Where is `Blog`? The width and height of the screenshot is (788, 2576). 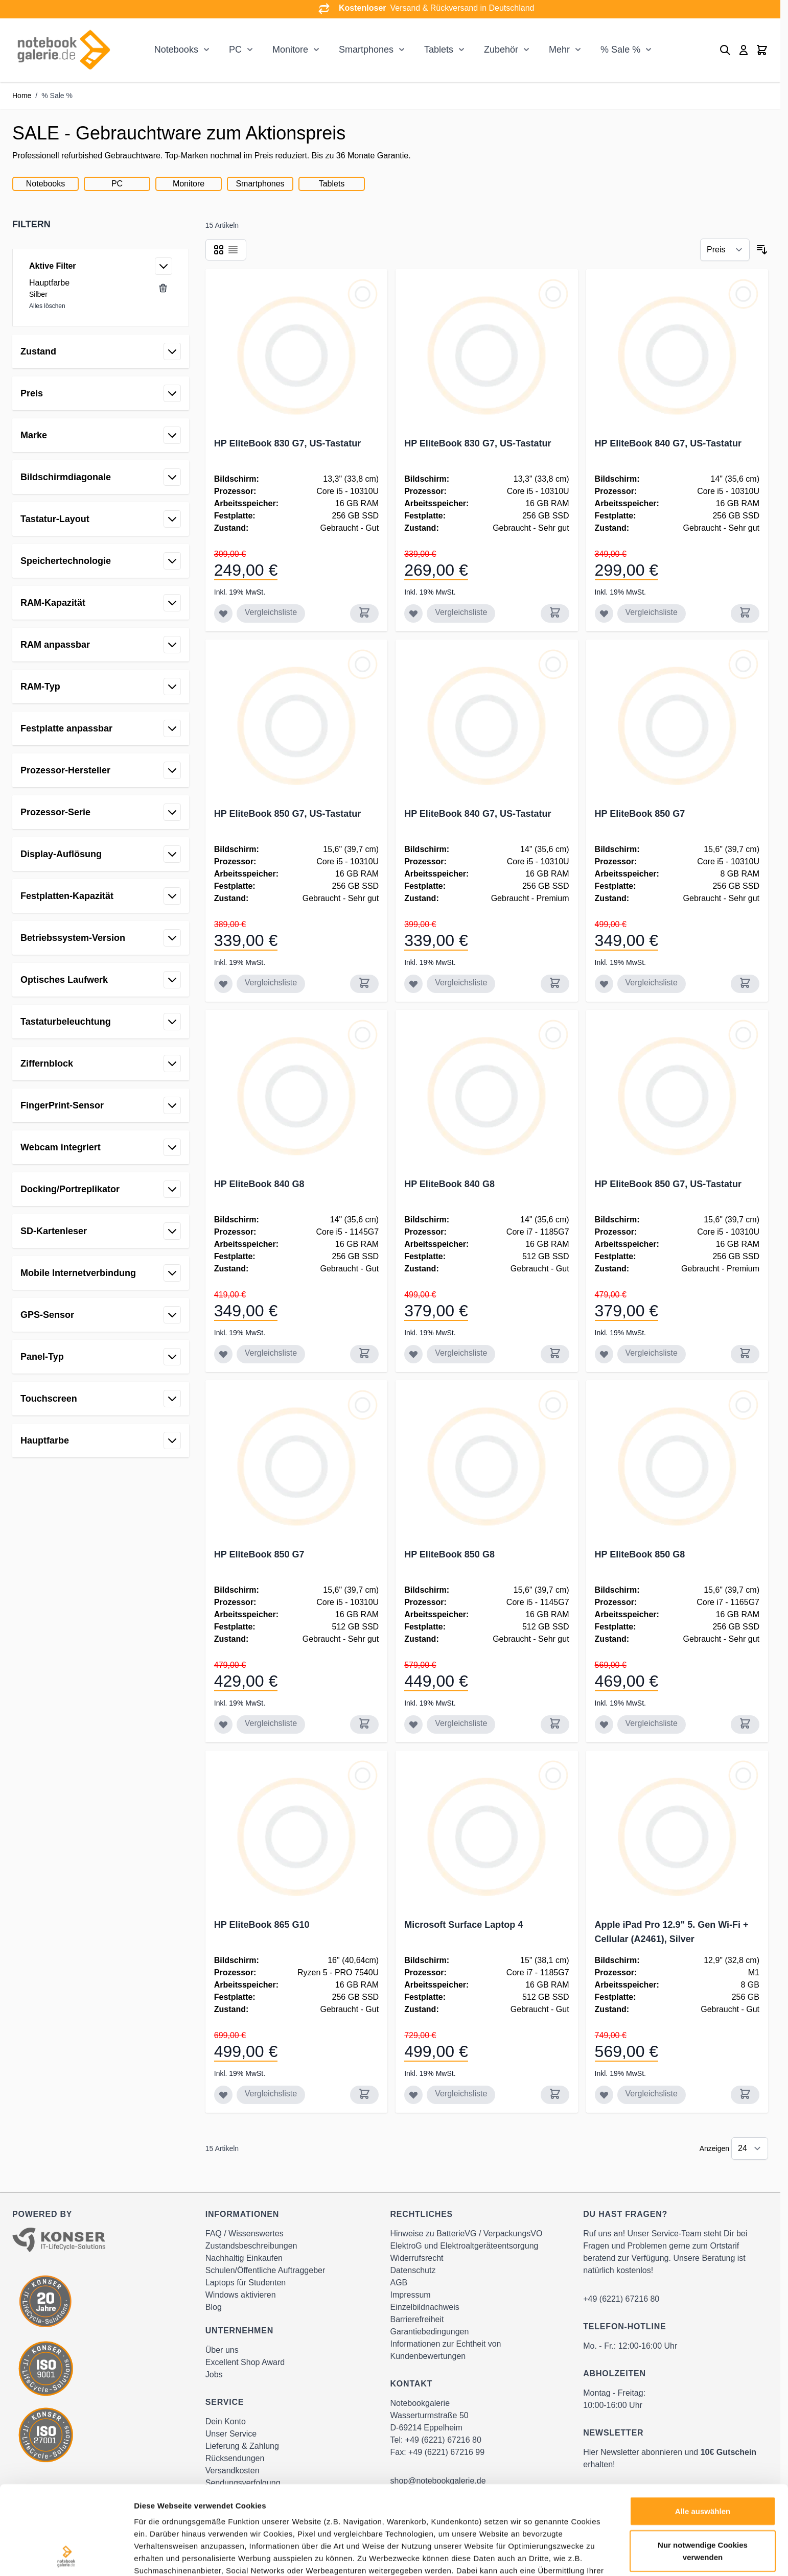
Blog is located at coordinates (213, 2307).